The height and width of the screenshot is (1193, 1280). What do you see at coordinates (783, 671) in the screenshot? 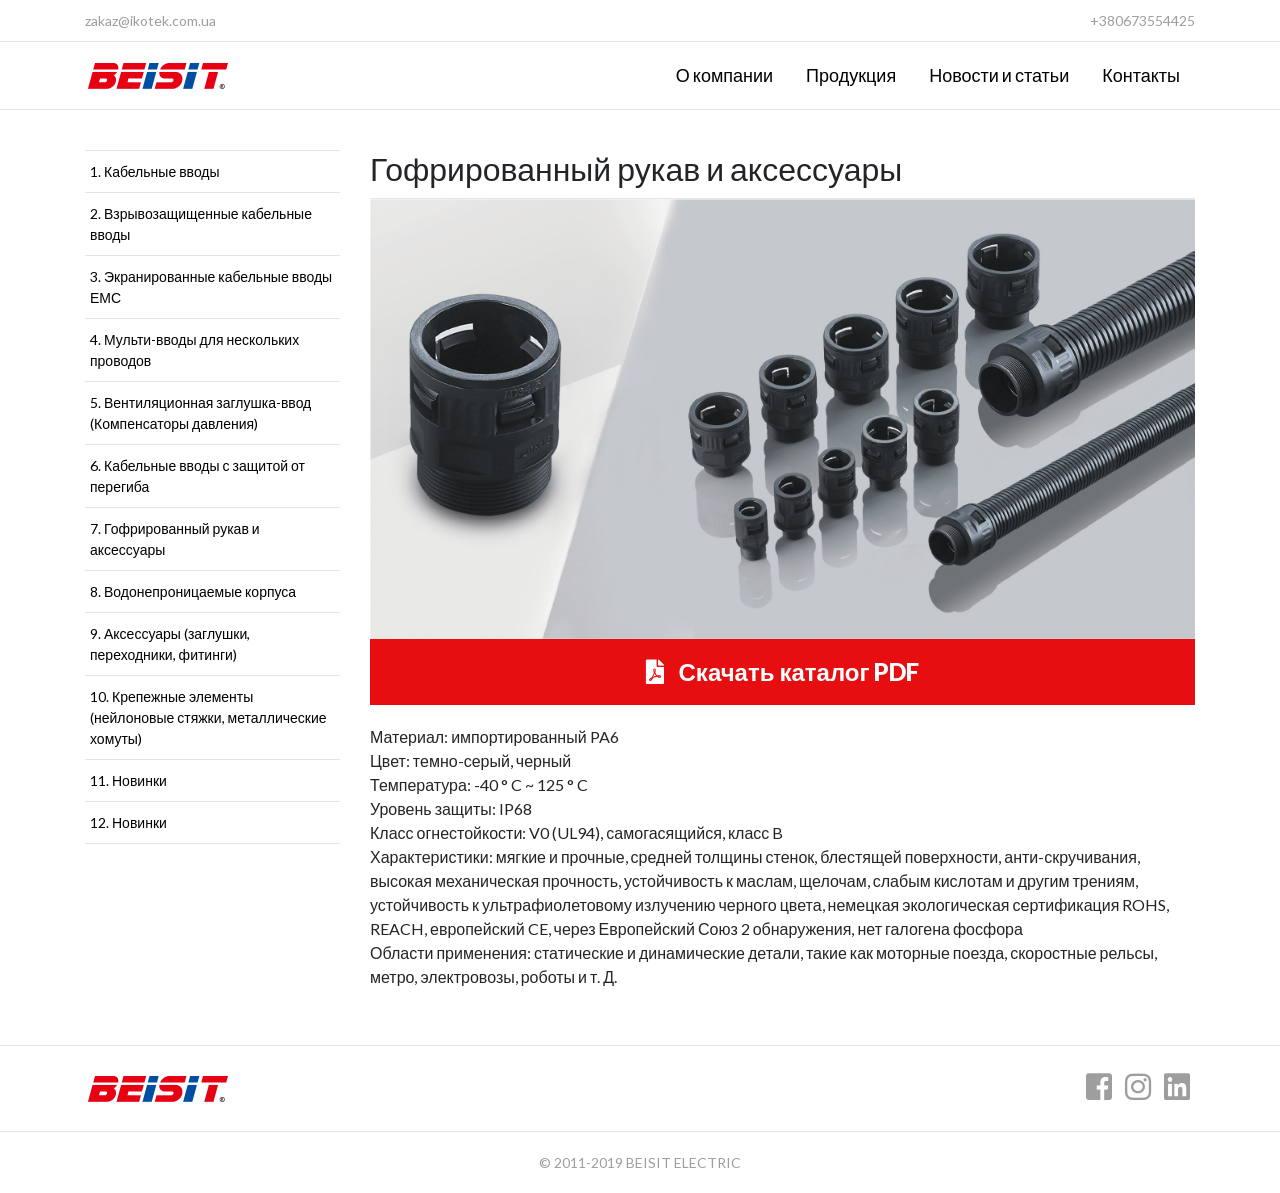
I see `Скачать каталог PDF` at bounding box center [783, 671].